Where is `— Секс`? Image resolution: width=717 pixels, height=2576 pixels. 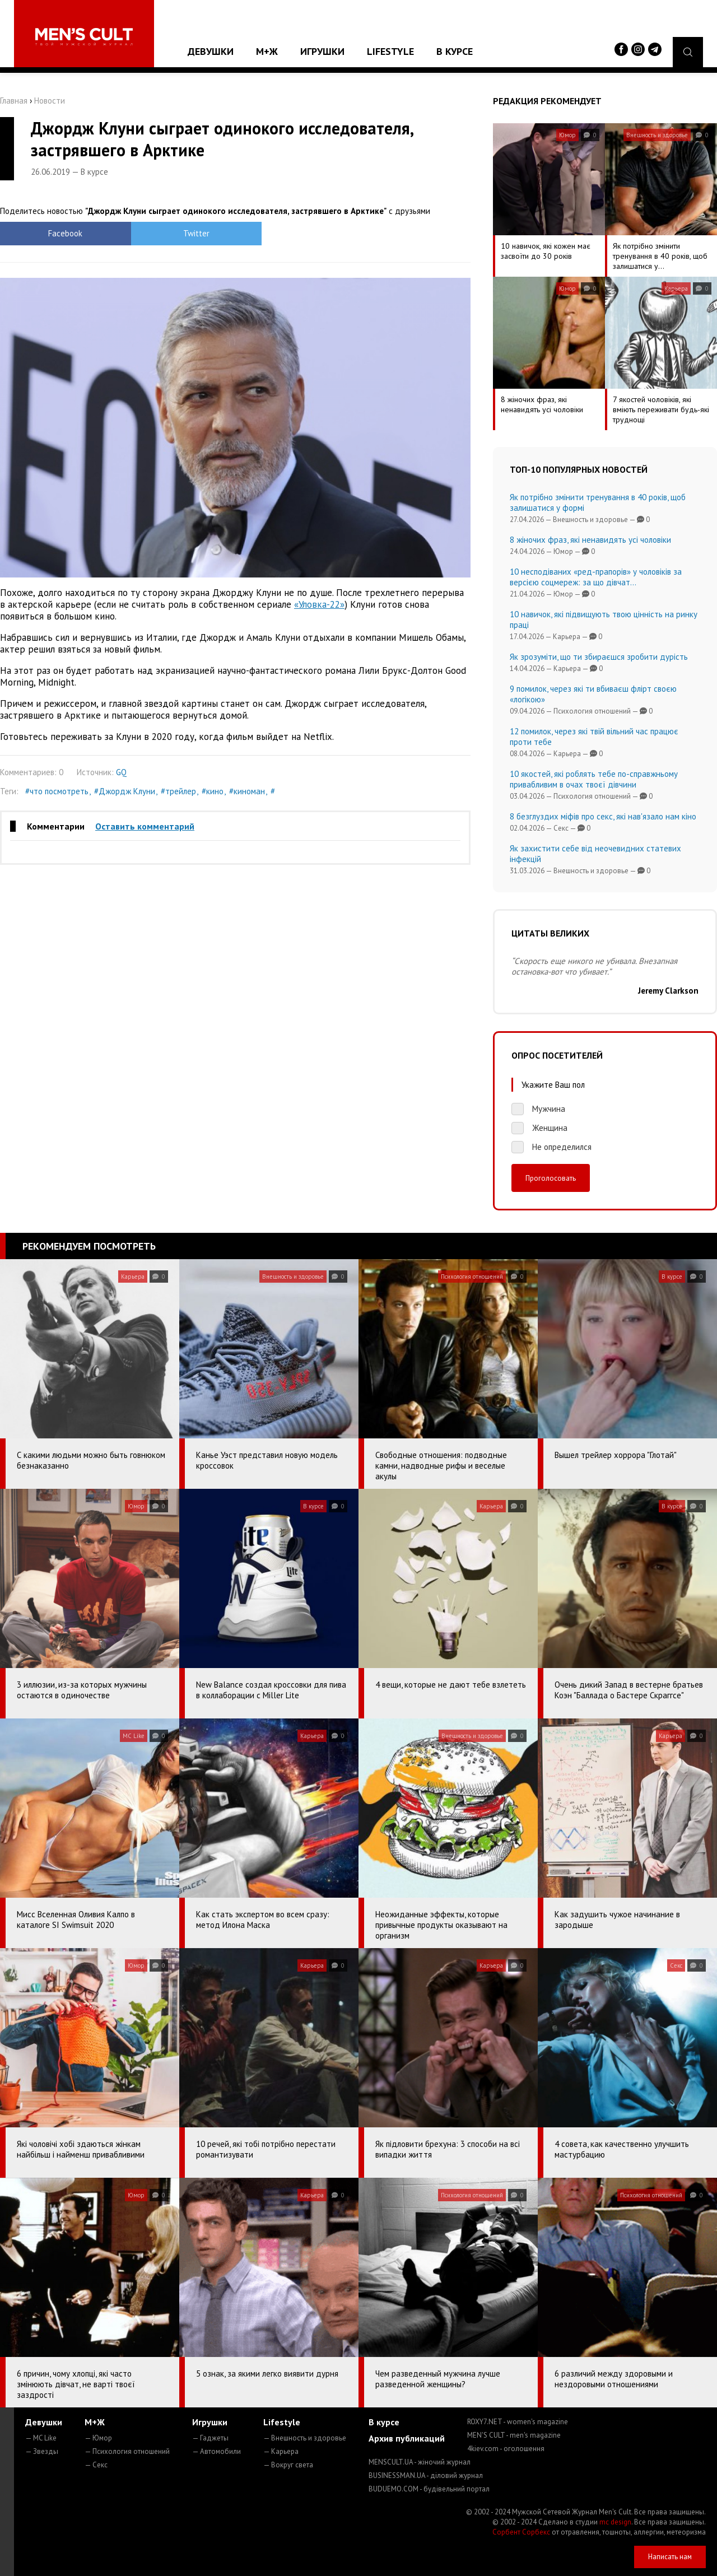 — Секс is located at coordinates (96, 2465).